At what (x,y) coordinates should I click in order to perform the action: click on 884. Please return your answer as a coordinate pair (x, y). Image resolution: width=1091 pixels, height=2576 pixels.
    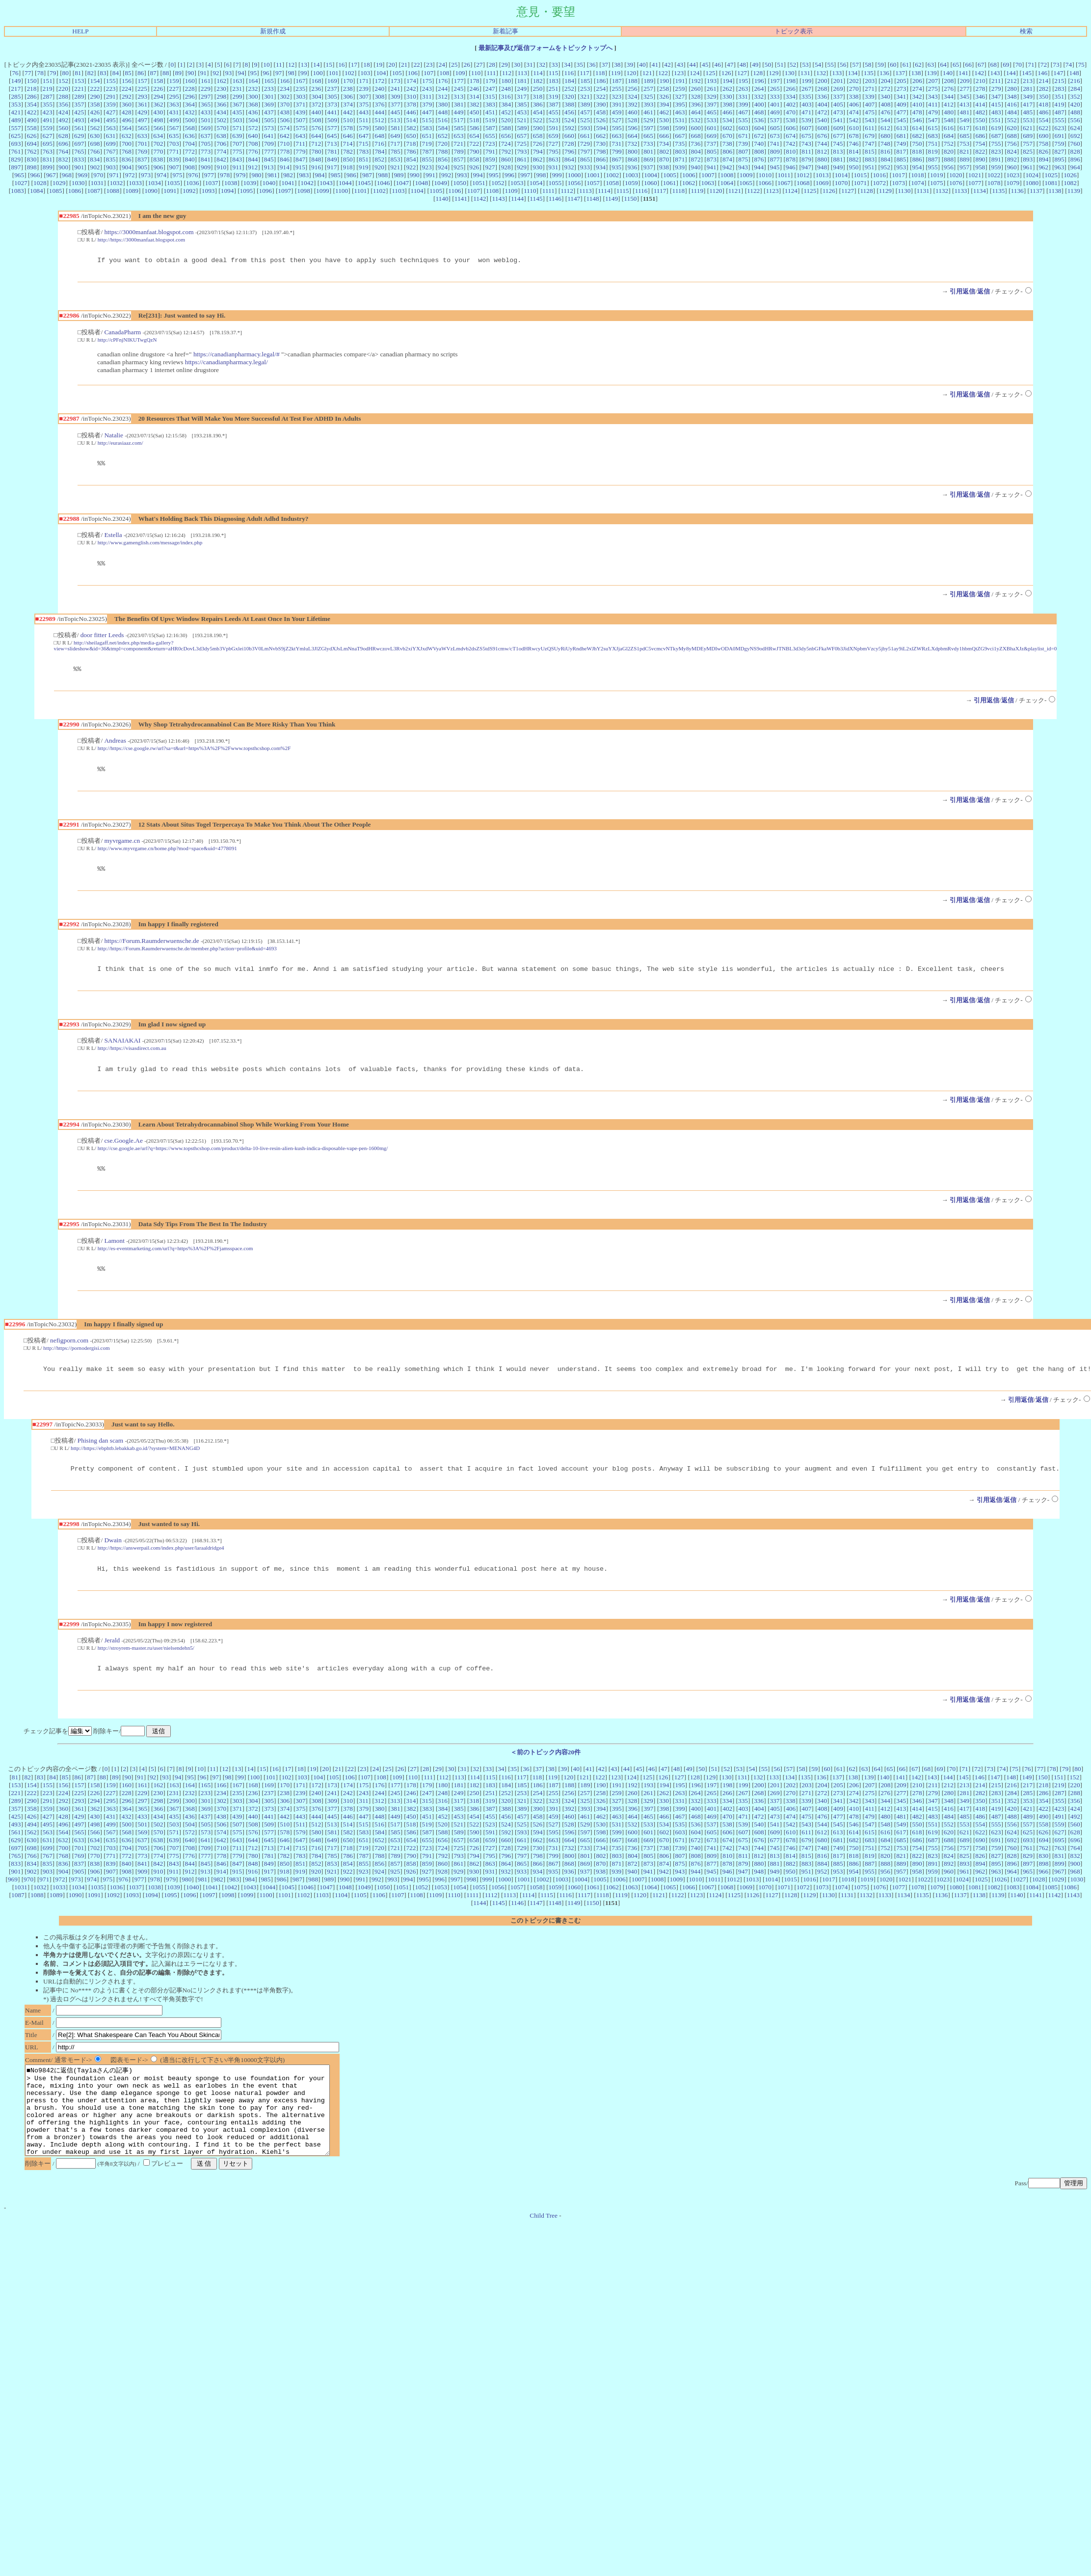
    Looking at the image, I should click on (885, 159).